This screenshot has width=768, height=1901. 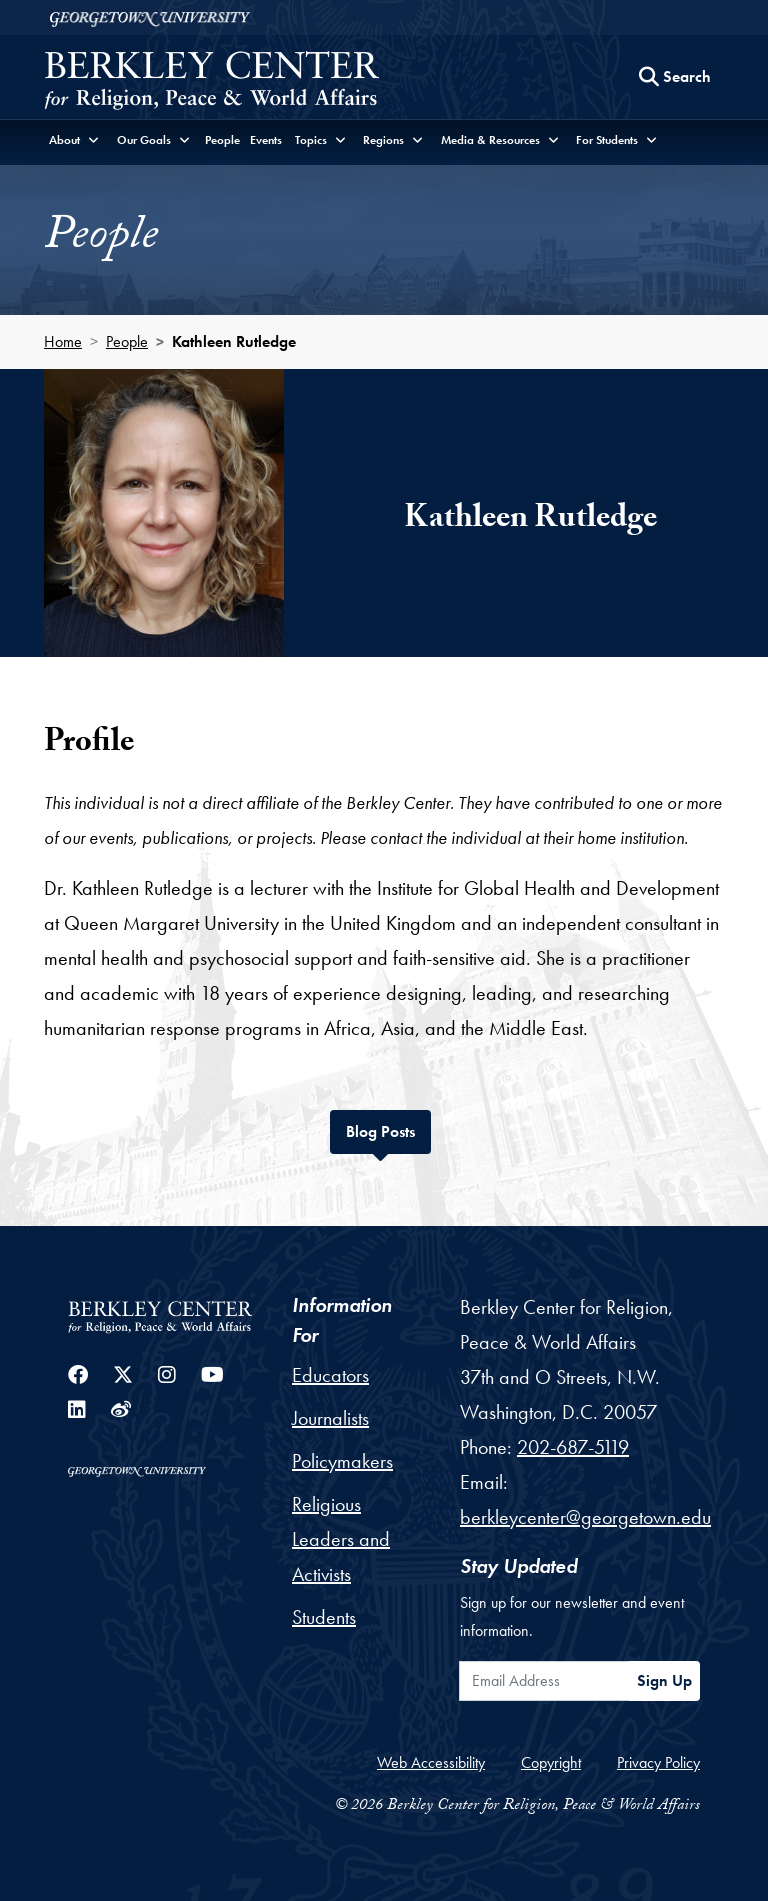 What do you see at coordinates (388, 1129) in the screenshot?
I see `Blog Posts [tab]` at bounding box center [388, 1129].